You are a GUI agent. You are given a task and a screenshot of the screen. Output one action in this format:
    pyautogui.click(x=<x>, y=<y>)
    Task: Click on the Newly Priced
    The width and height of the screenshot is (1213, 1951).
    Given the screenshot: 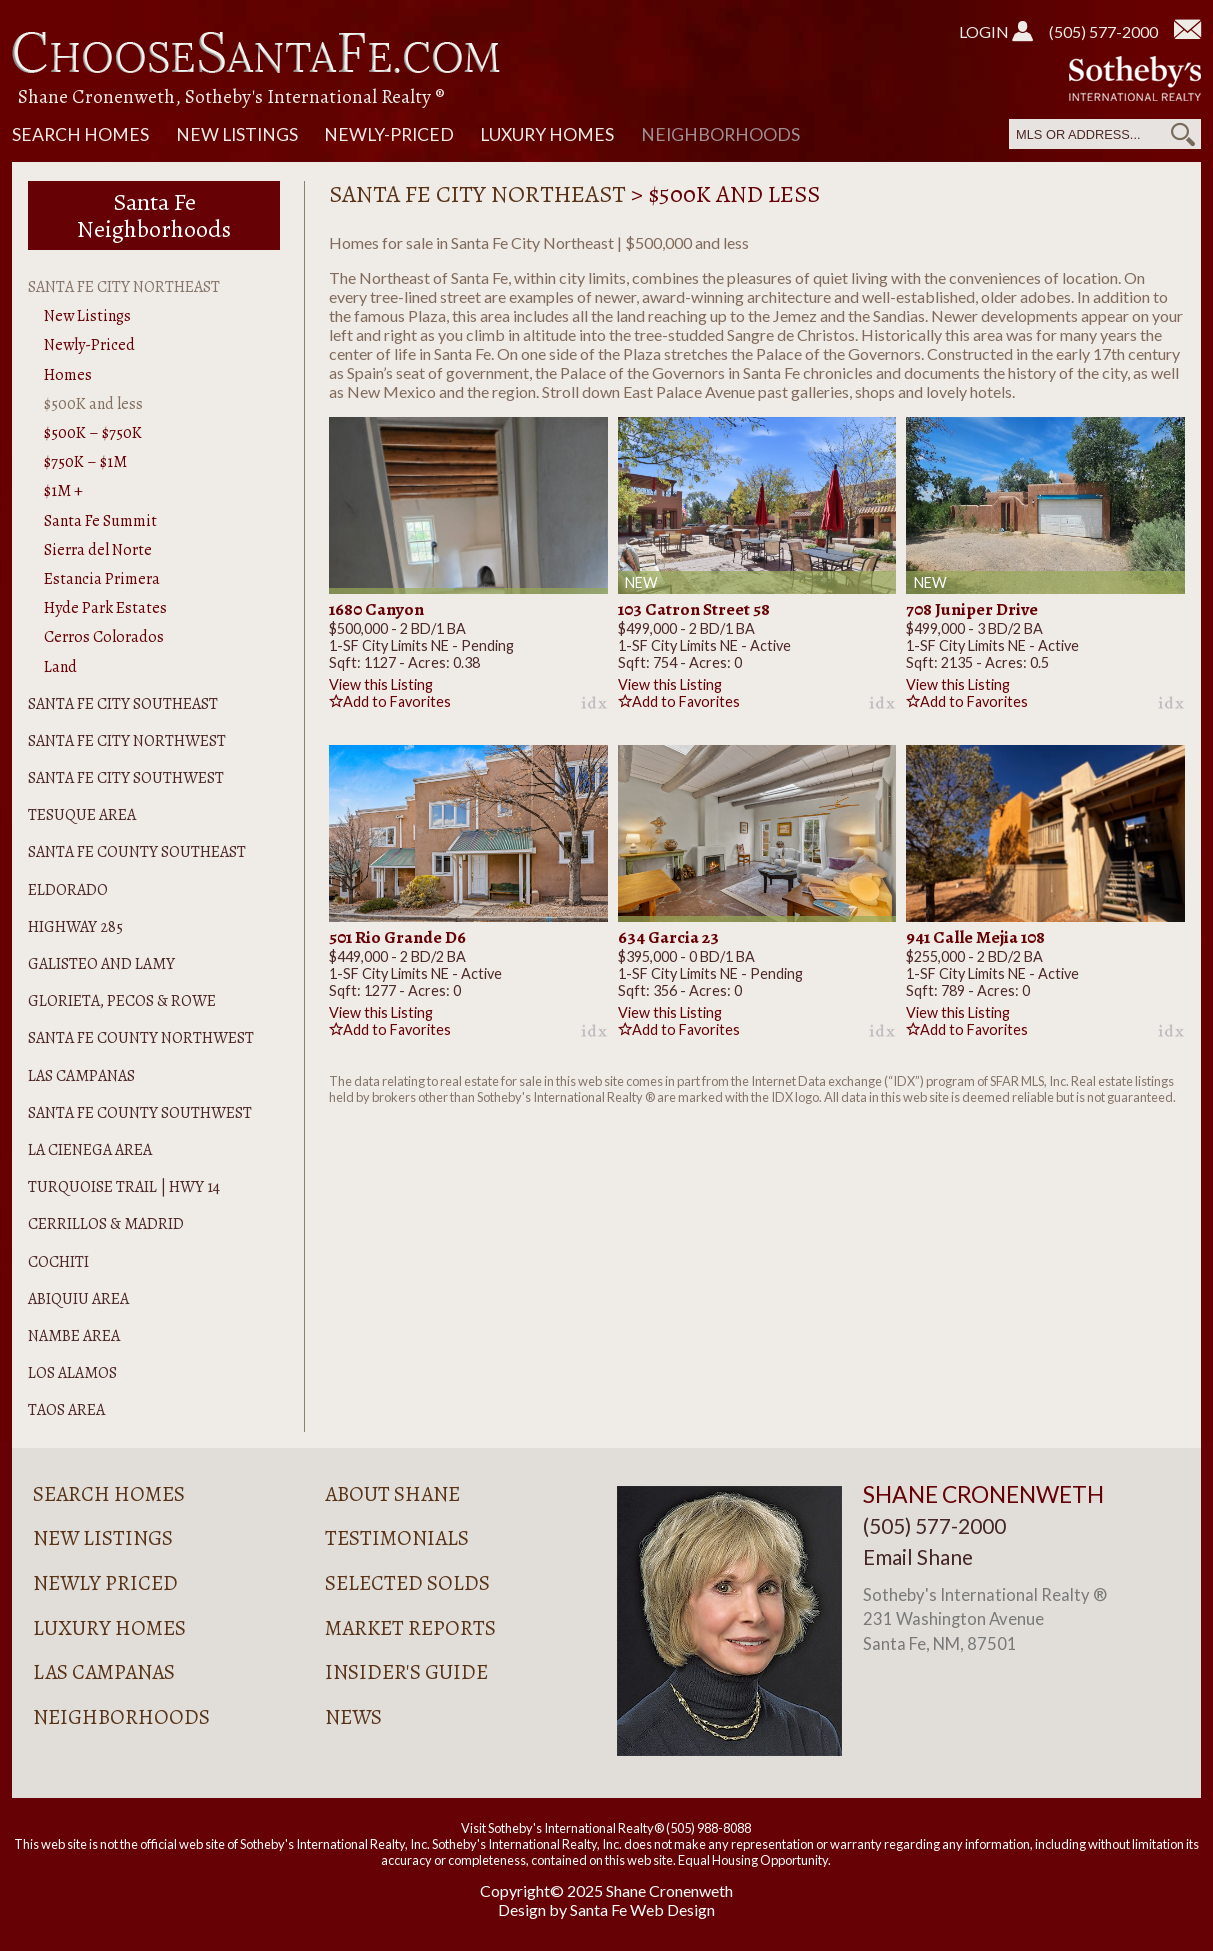 What is the action you would take?
    pyautogui.click(x=105, y=1583)
    